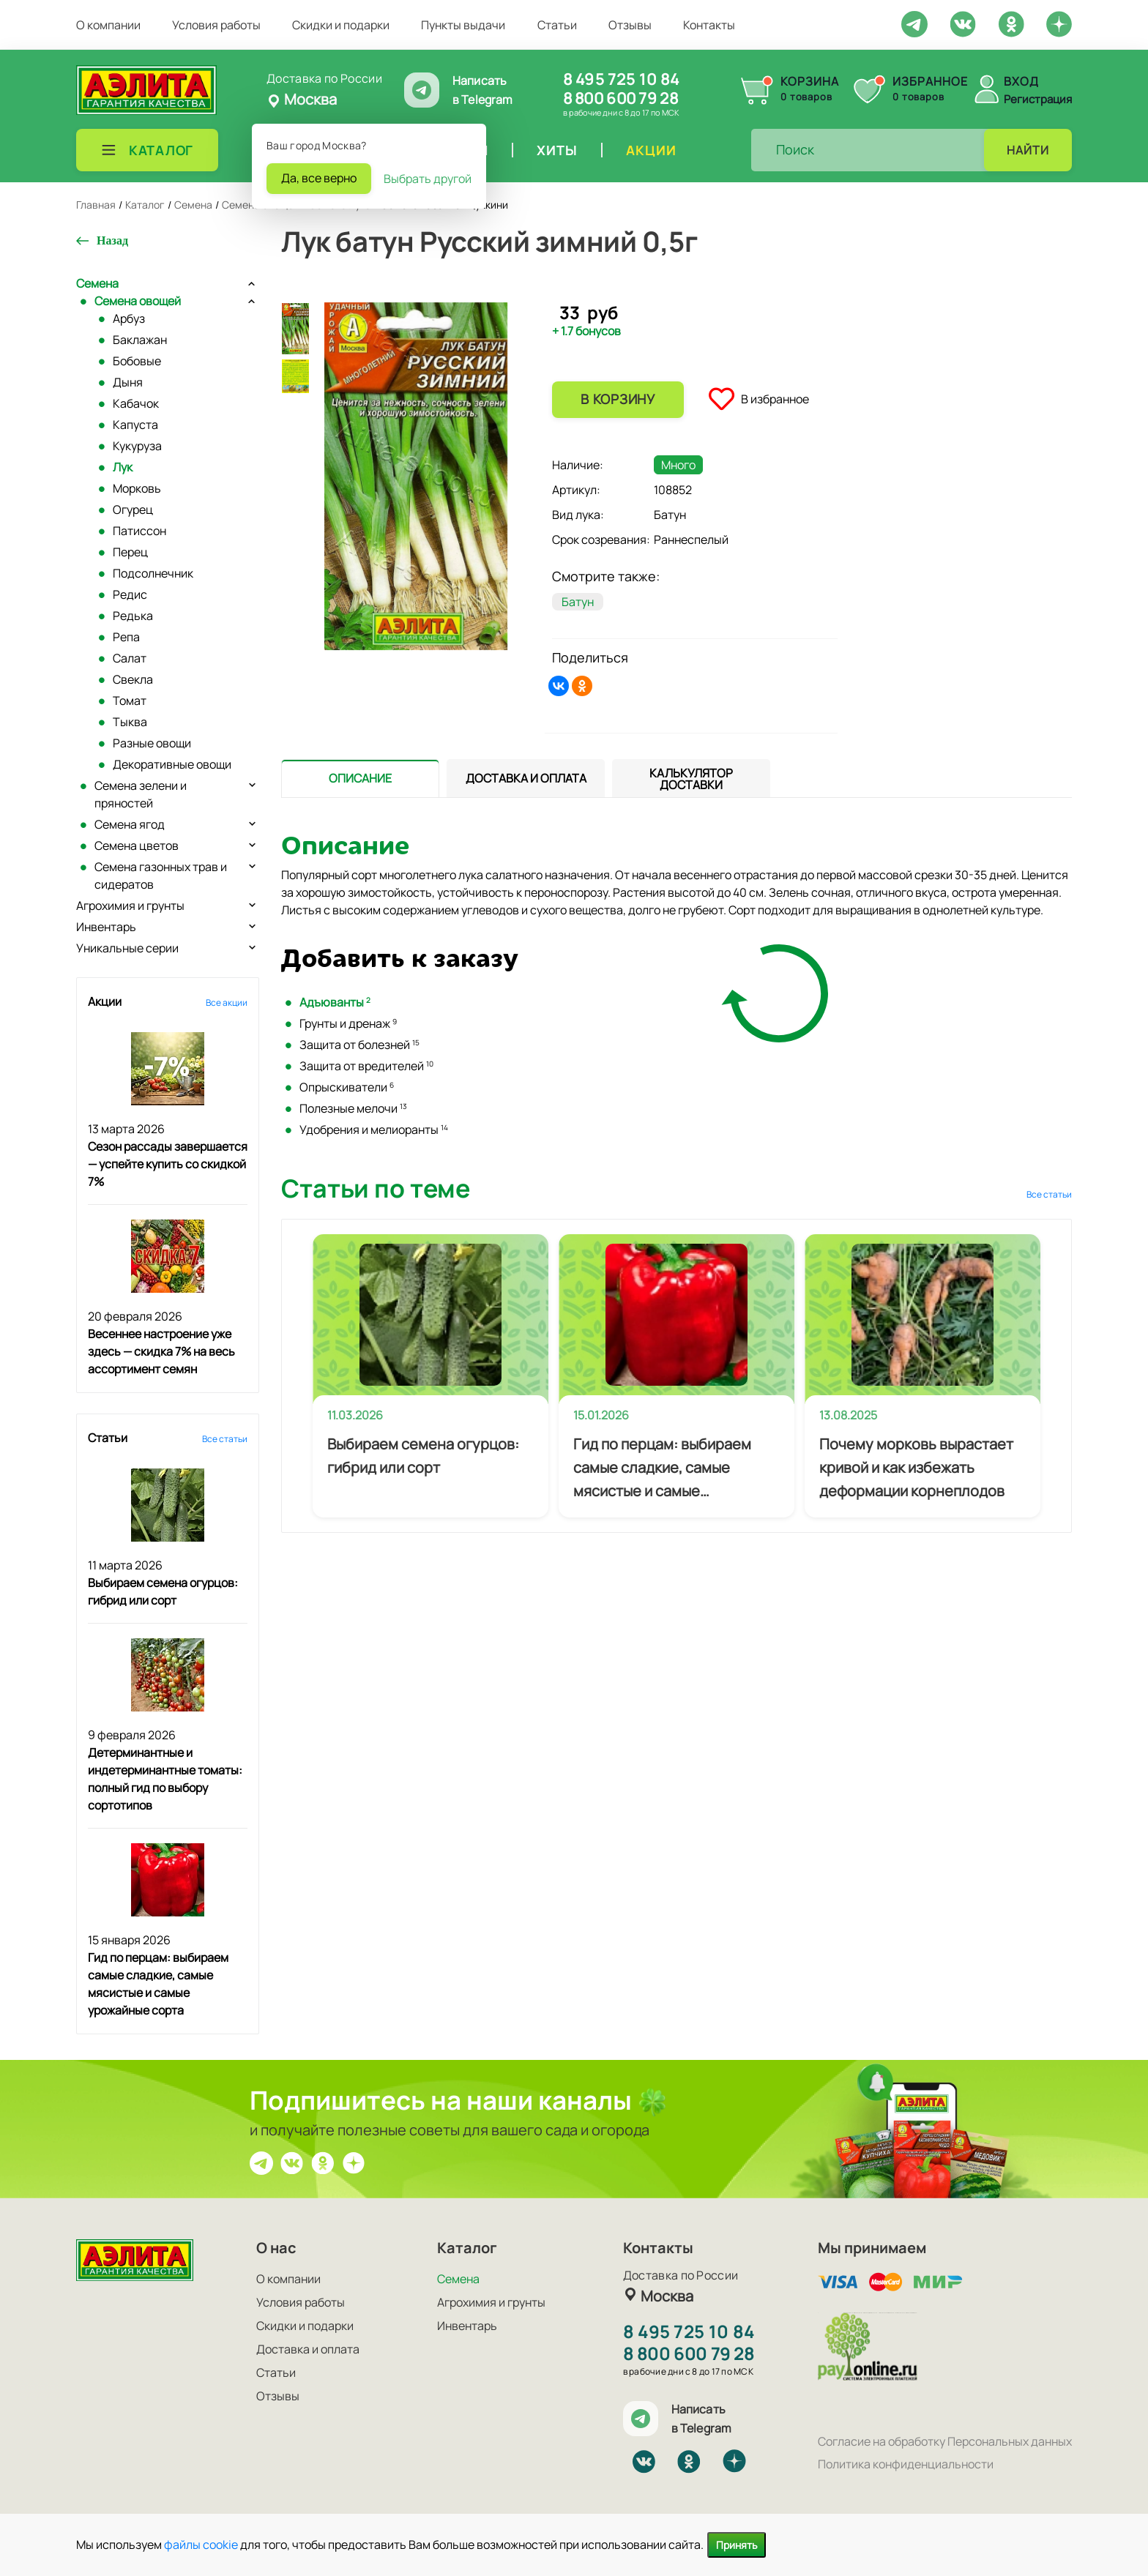  What do you see at coordinates (133, 679) in the screenshot?
I see `Свекла` at bounding box center [133, 679].